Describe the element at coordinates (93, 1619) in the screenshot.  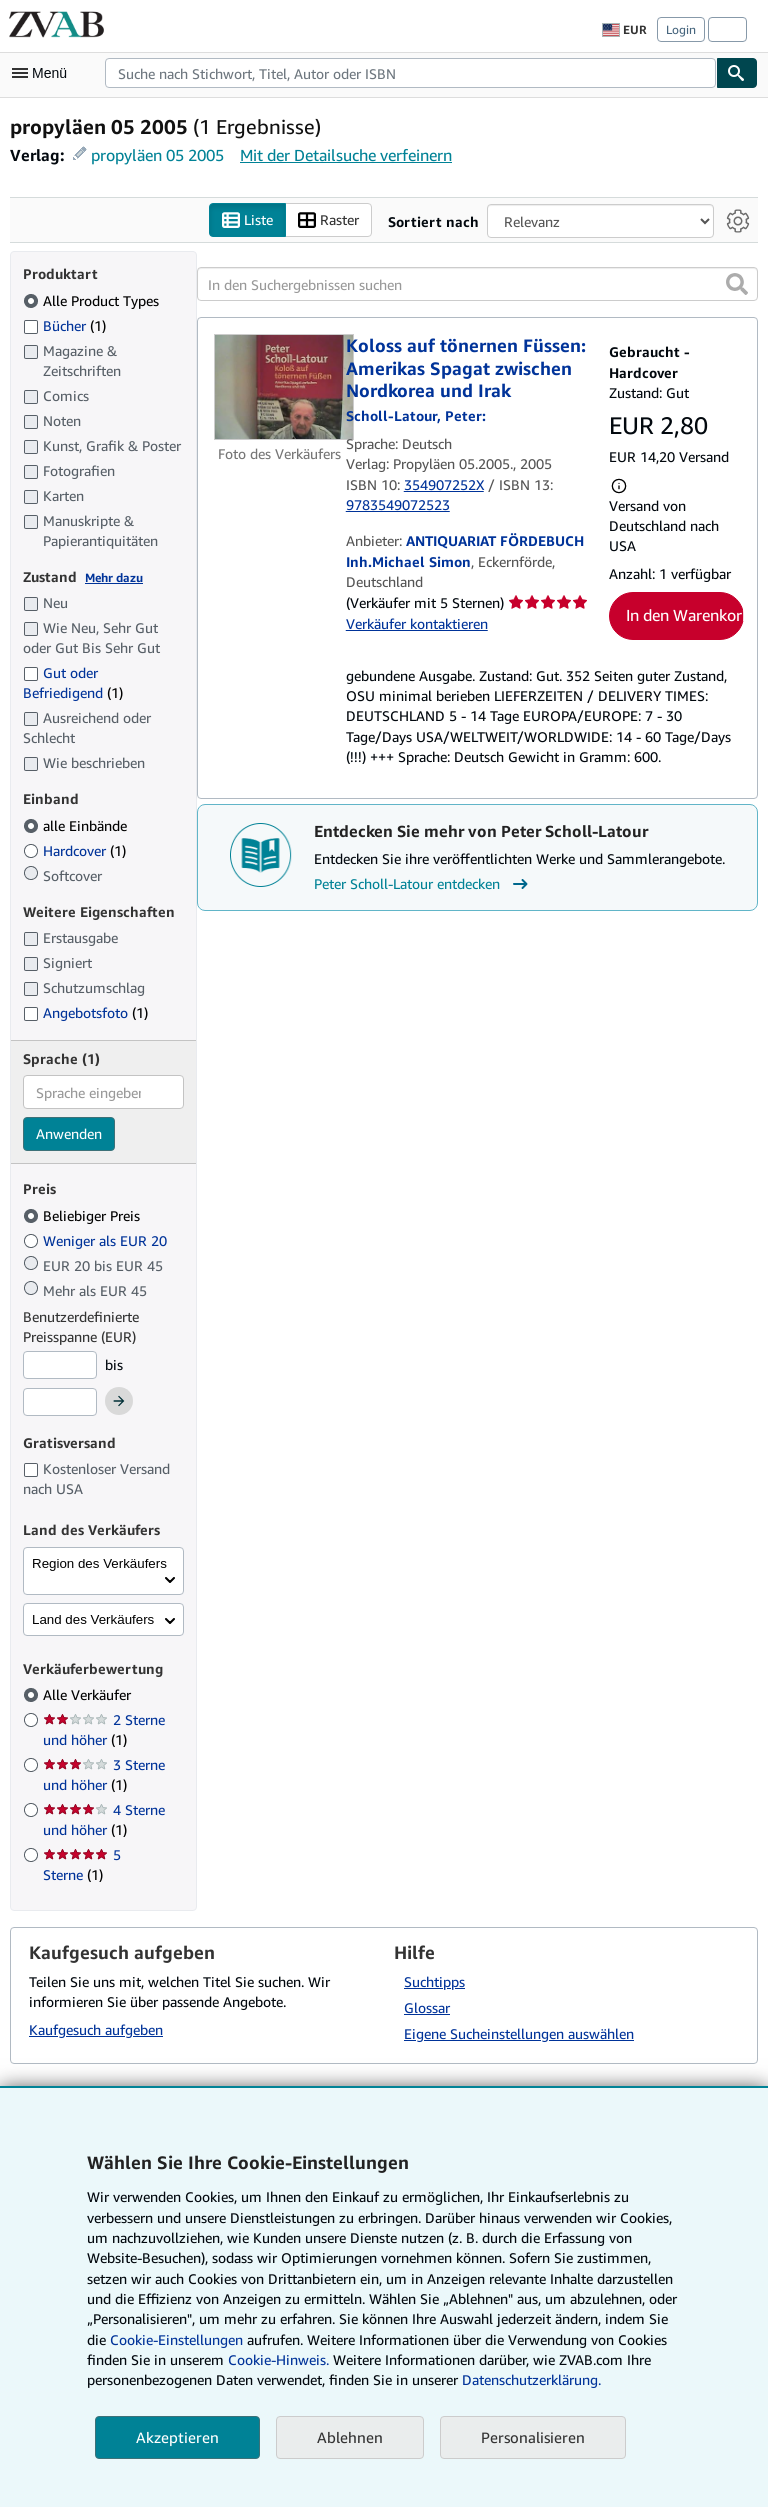
I see `Land des Verkäufers` at that location.